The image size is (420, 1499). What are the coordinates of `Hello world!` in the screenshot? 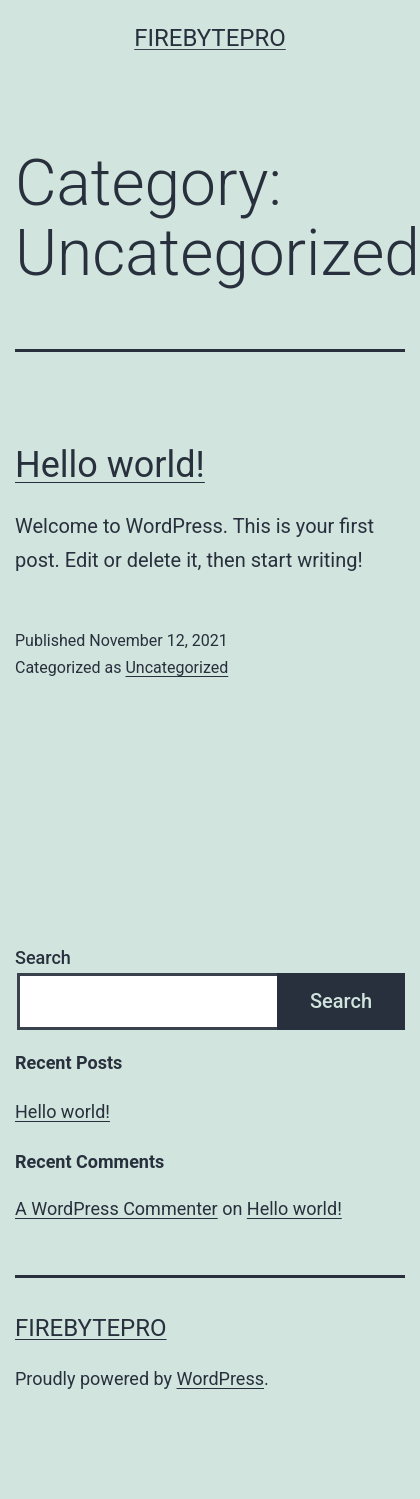 It's located at (110, 465).